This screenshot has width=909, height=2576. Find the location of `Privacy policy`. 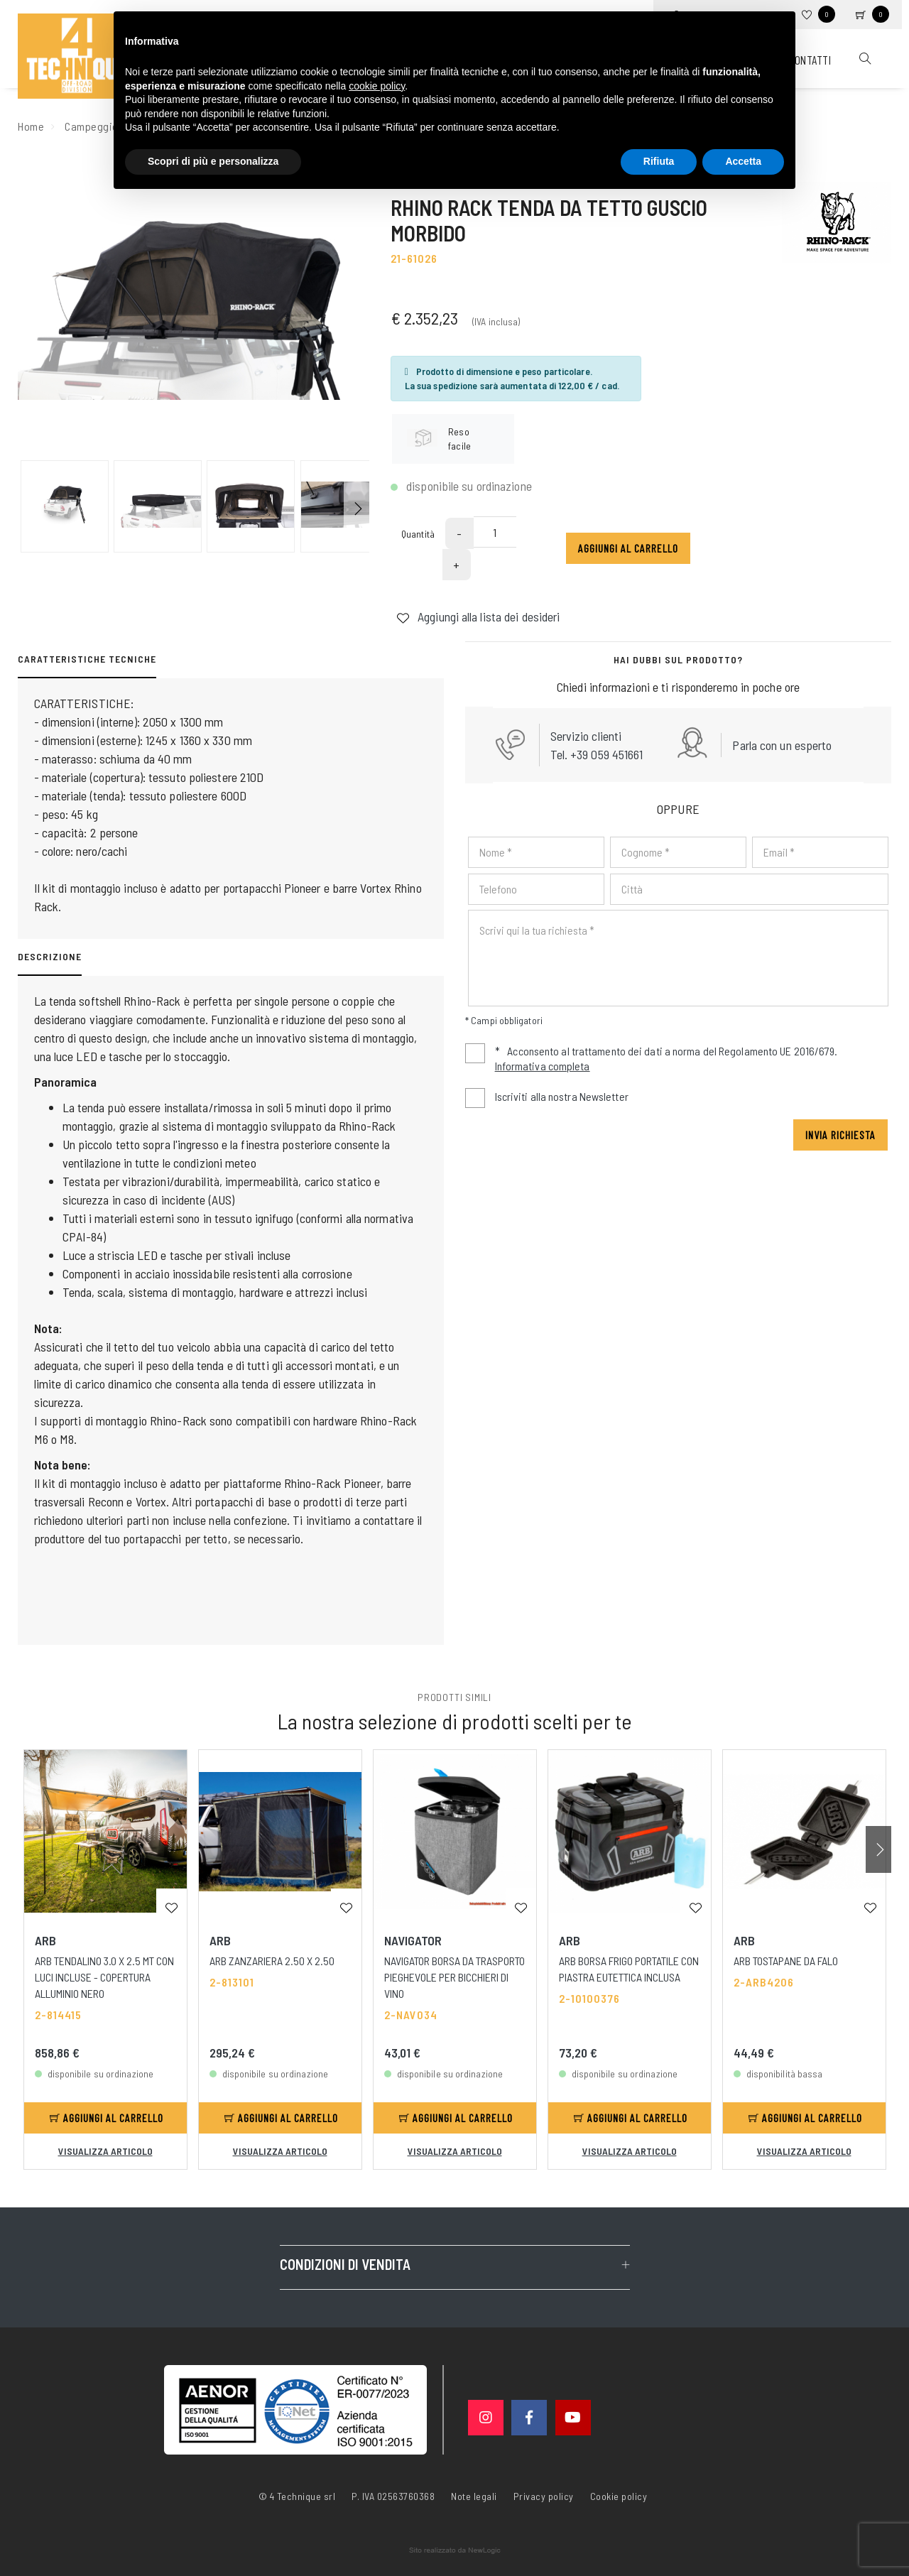

Privacy policy is located at coordinates (543, 2495).